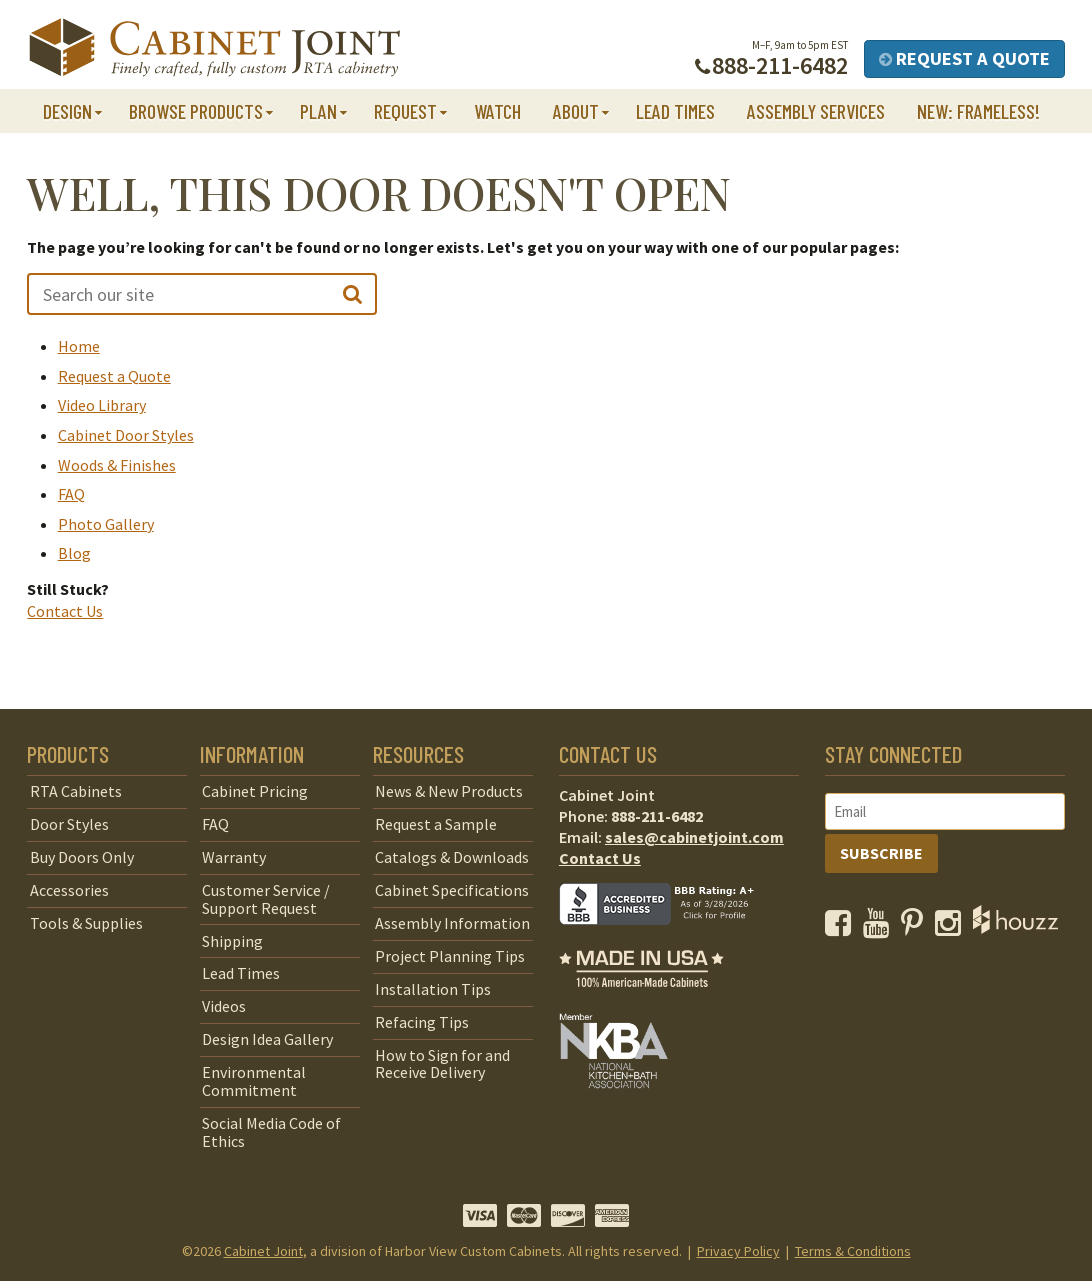 The height and width of the screenshot is (1281, 1092). I want to click on Customer Service / Support Request, so click(266, 899).